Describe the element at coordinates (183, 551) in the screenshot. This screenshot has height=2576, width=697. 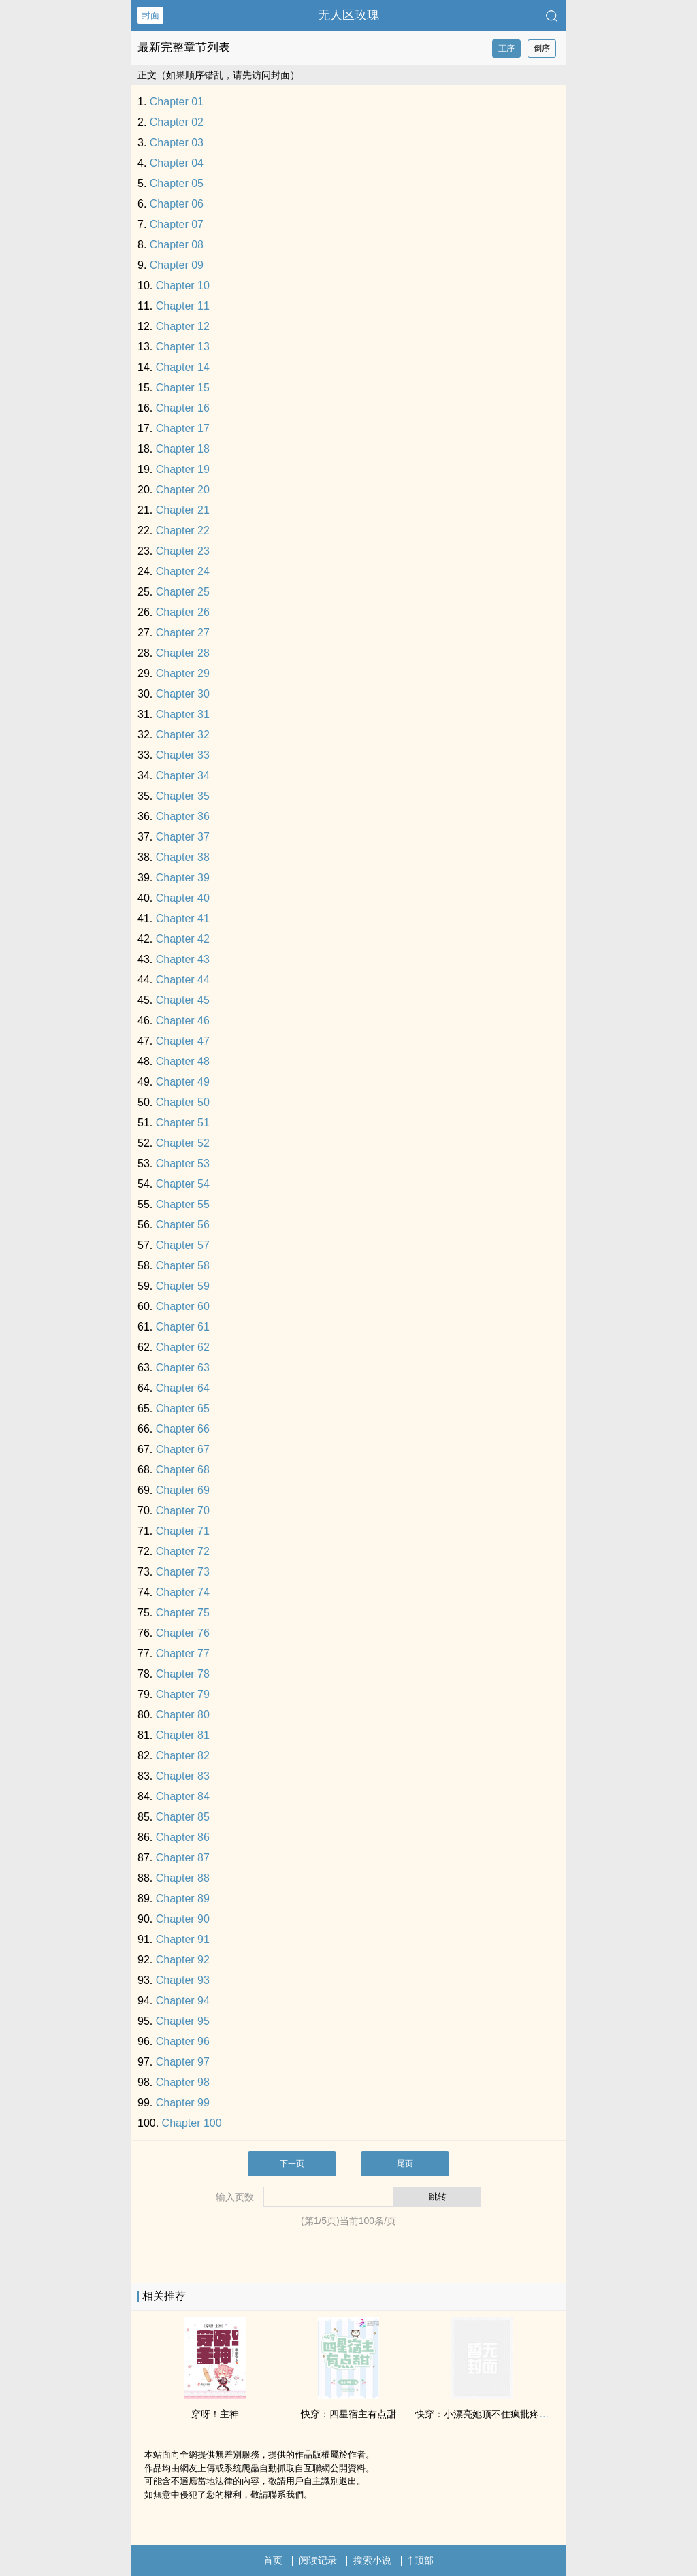
I see `Chapter 23` at that location.